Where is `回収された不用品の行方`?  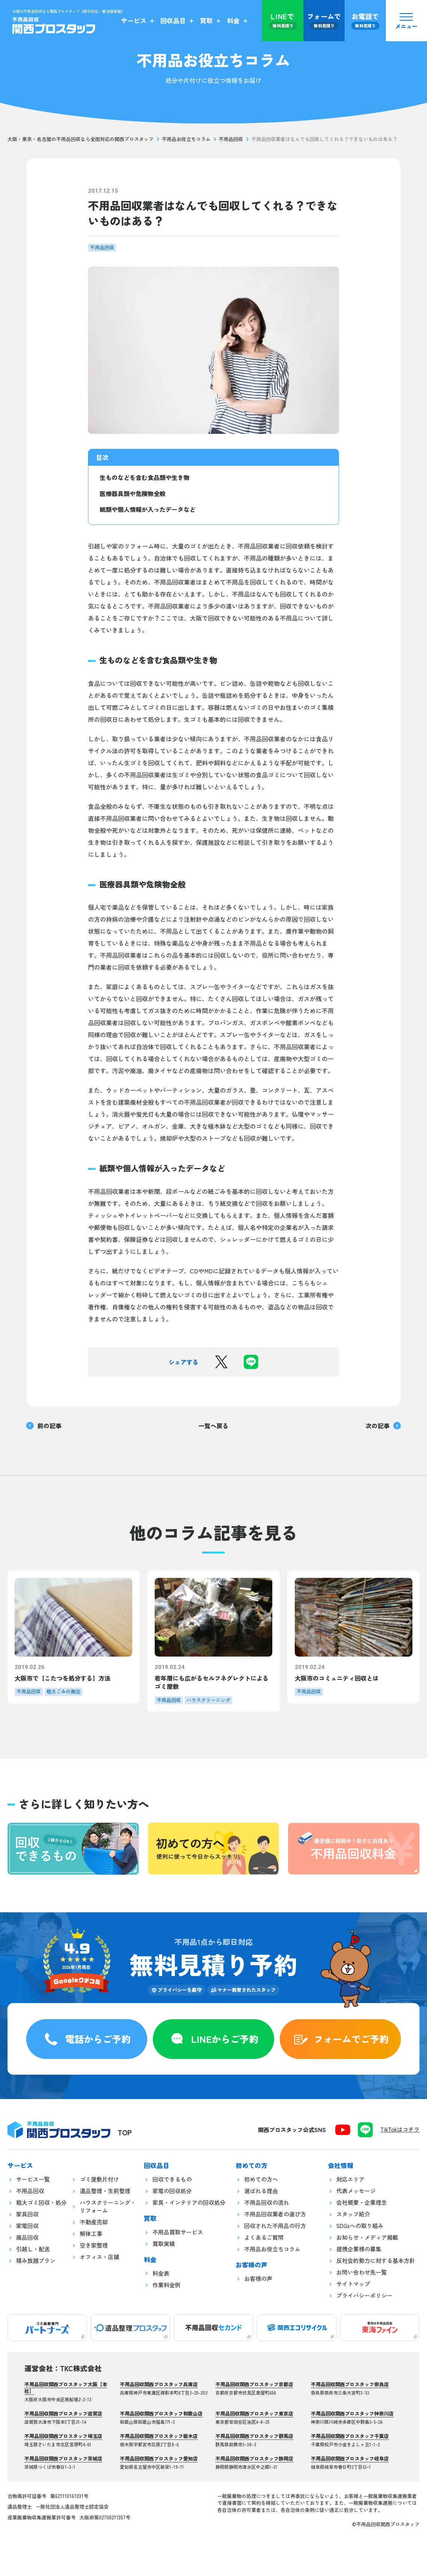 回収された不用品の行方 is located at coordinates (275, 2226).